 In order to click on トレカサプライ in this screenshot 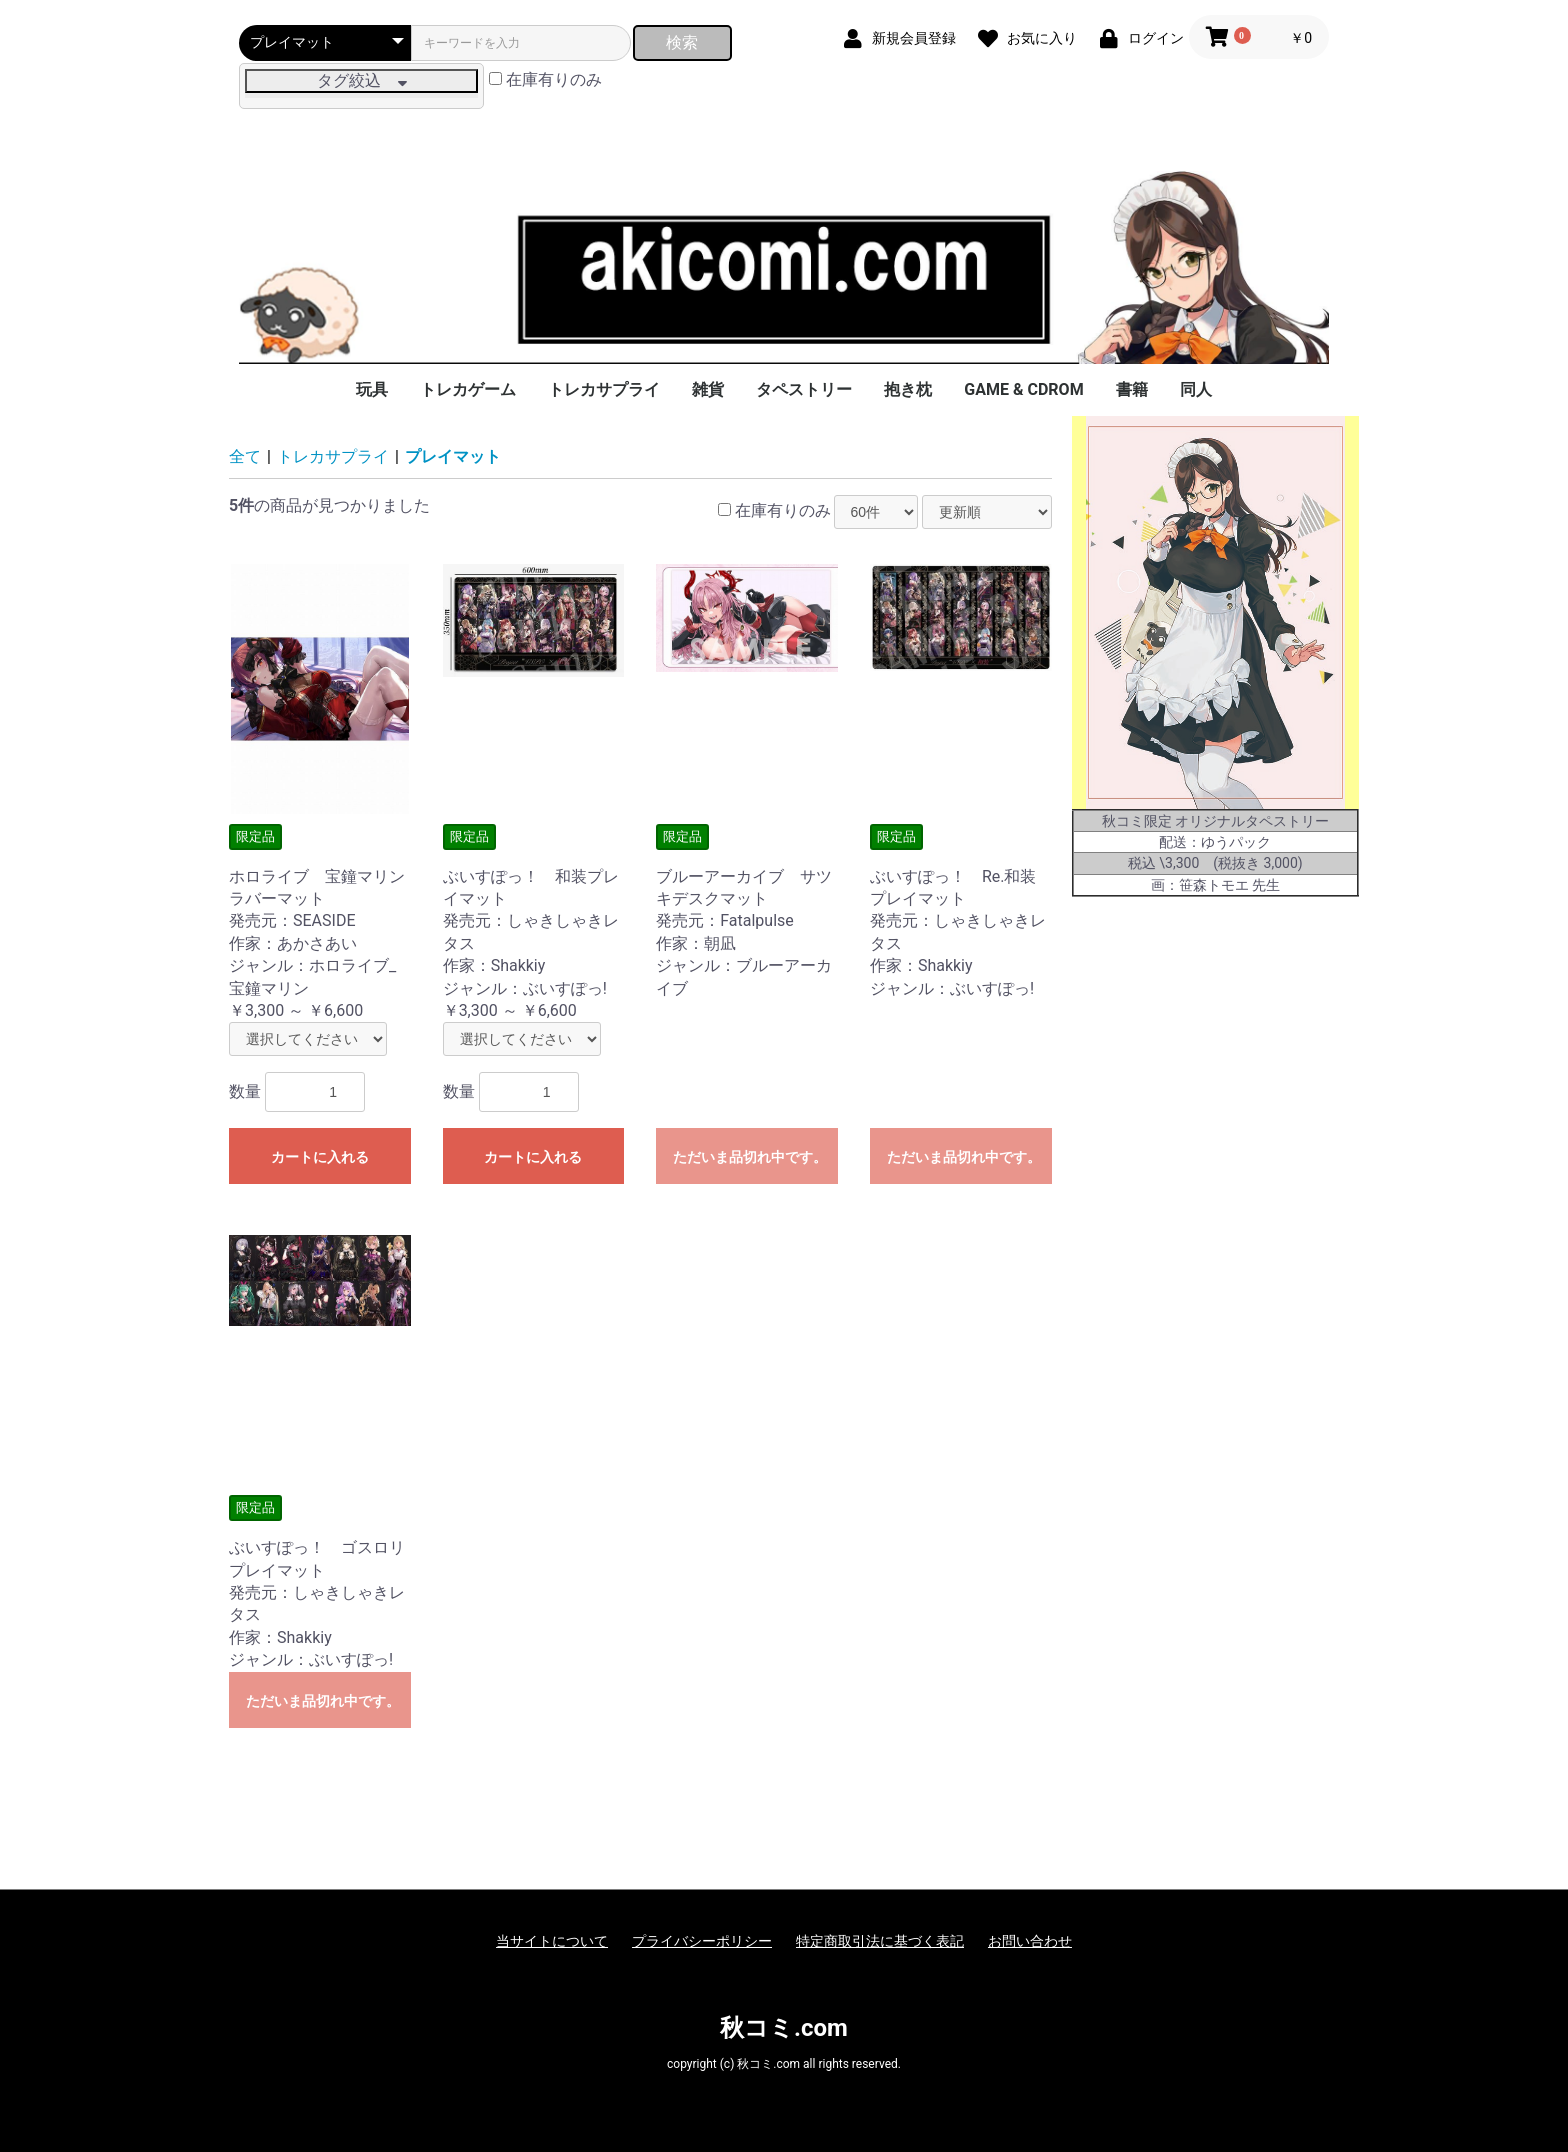, I will do `click(604, 389)`.